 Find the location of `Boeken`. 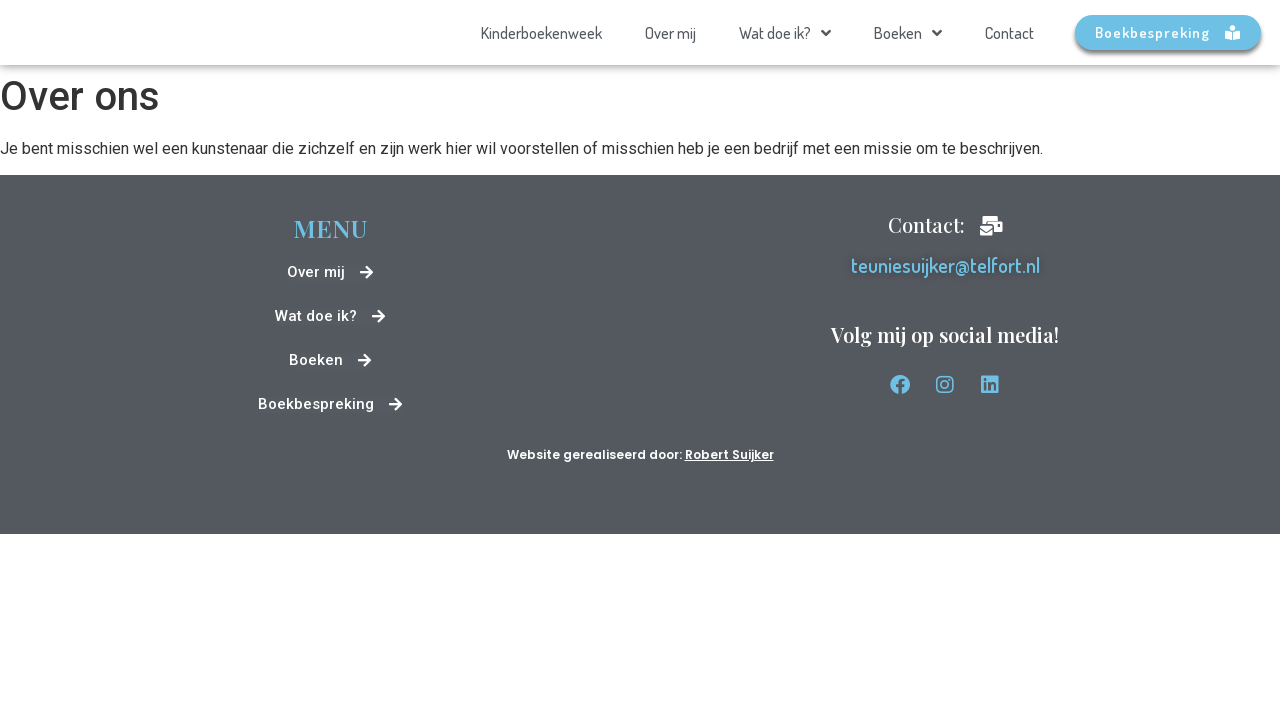

Boeken is located at coordinates (908, 33).